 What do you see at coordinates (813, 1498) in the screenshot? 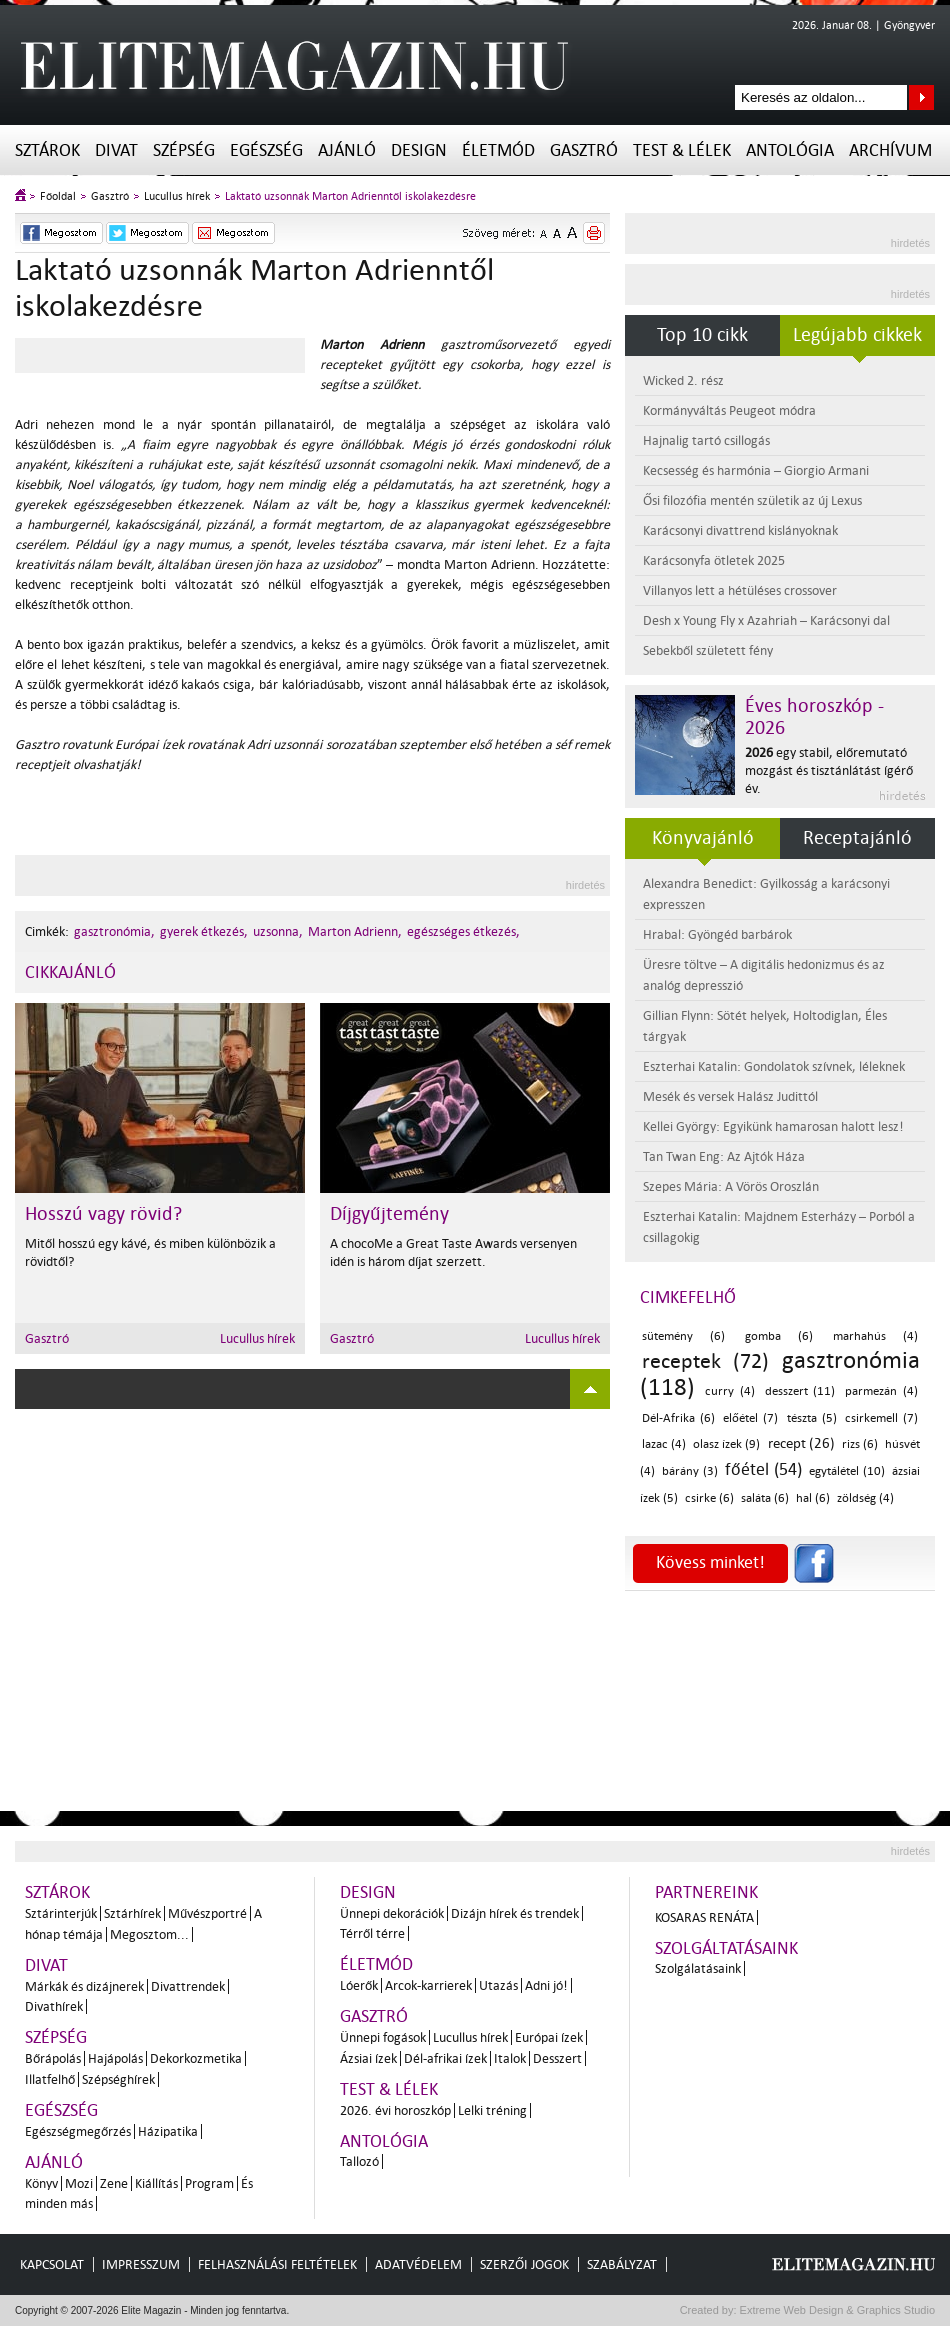
I see `hal (6)` at bounding box center [813, 1498].